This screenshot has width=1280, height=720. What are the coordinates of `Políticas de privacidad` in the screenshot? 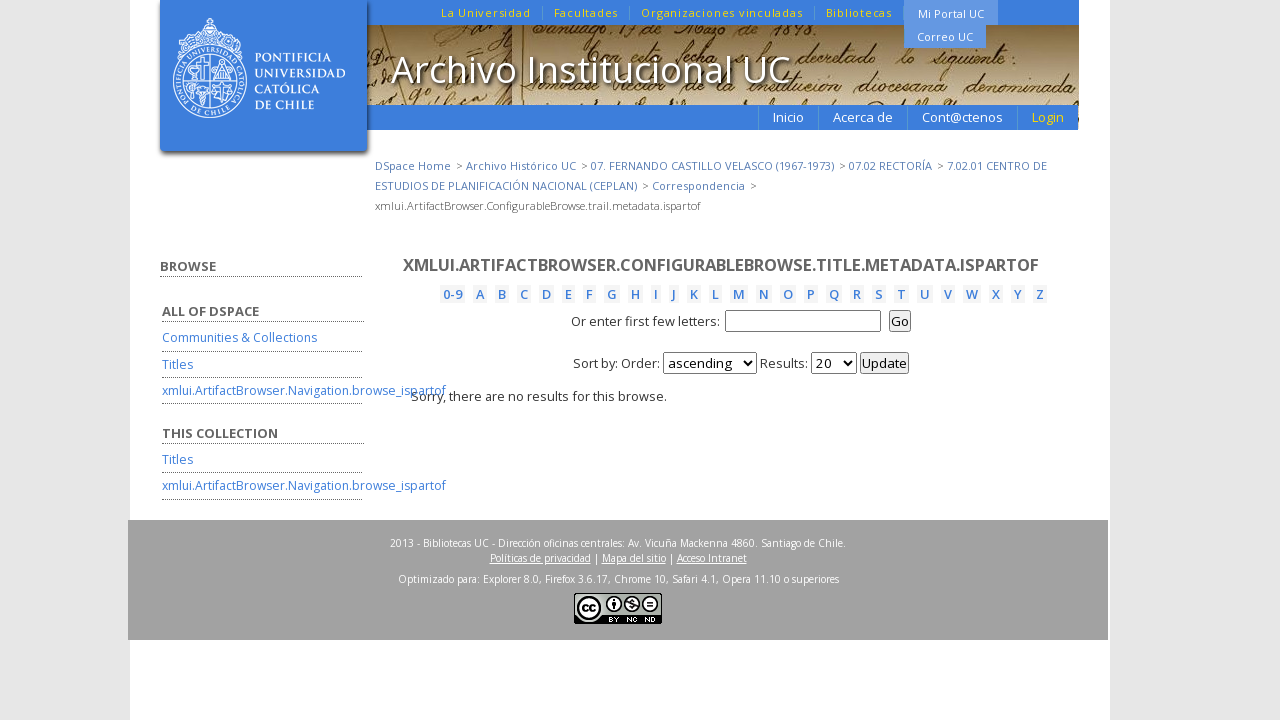 It's located at (540, 558).